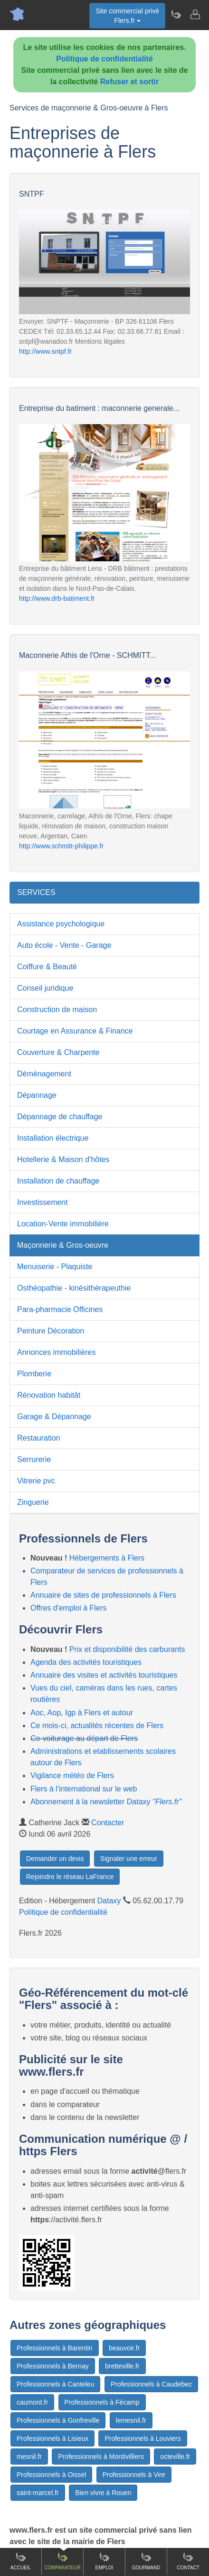  What do you see at coordinates (50, 1331) in the screenshot?
I see `Peinture Décoration` at bounding box center [50, 1331].